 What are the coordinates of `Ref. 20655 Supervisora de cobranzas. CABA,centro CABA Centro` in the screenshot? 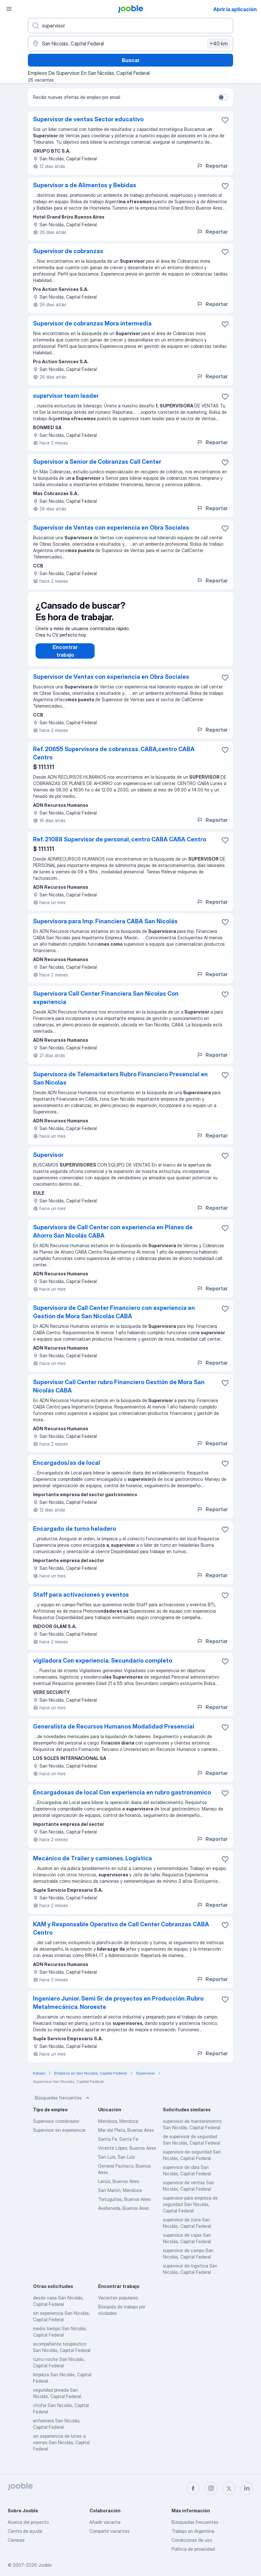 It's located at (114, 759).